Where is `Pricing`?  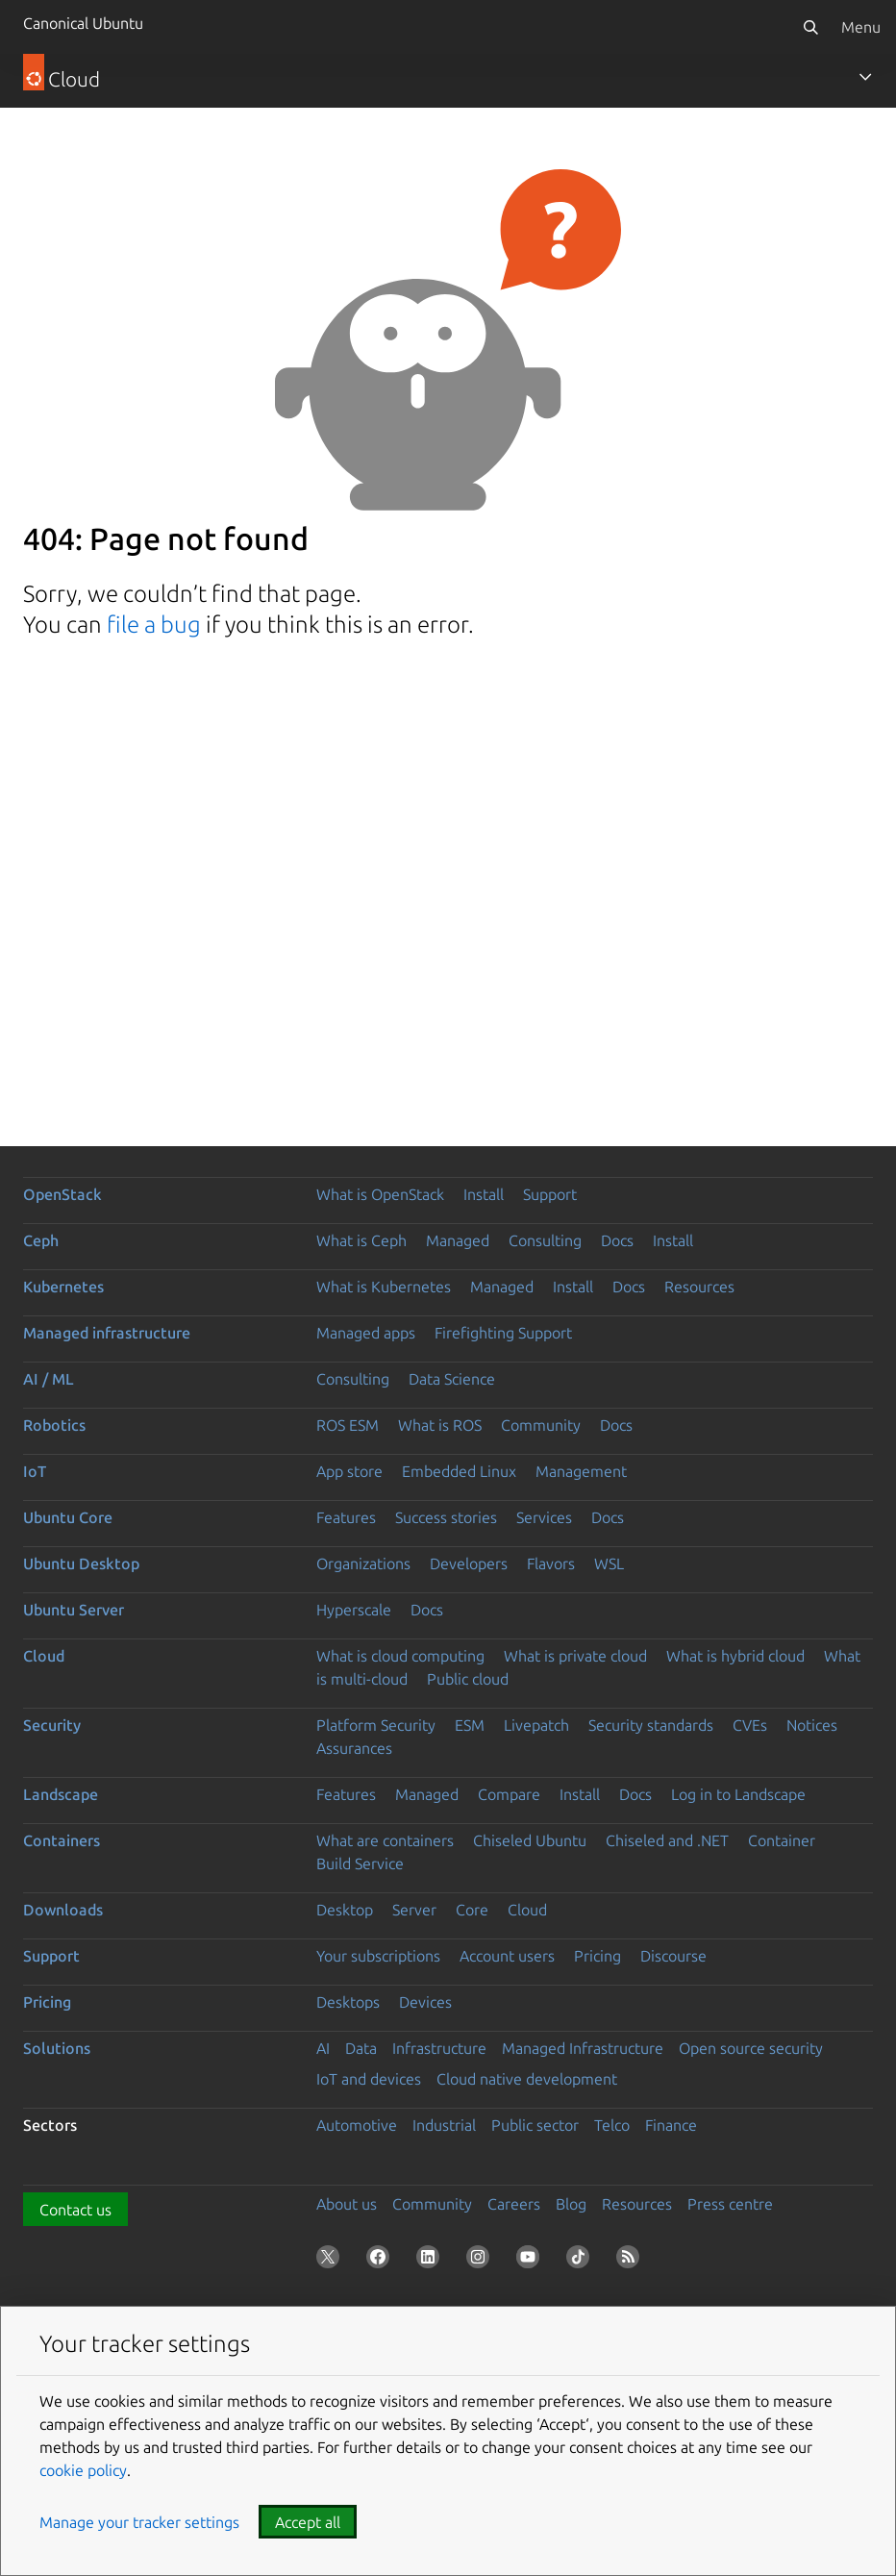 Pricing is located at coordinates (597, 1955).